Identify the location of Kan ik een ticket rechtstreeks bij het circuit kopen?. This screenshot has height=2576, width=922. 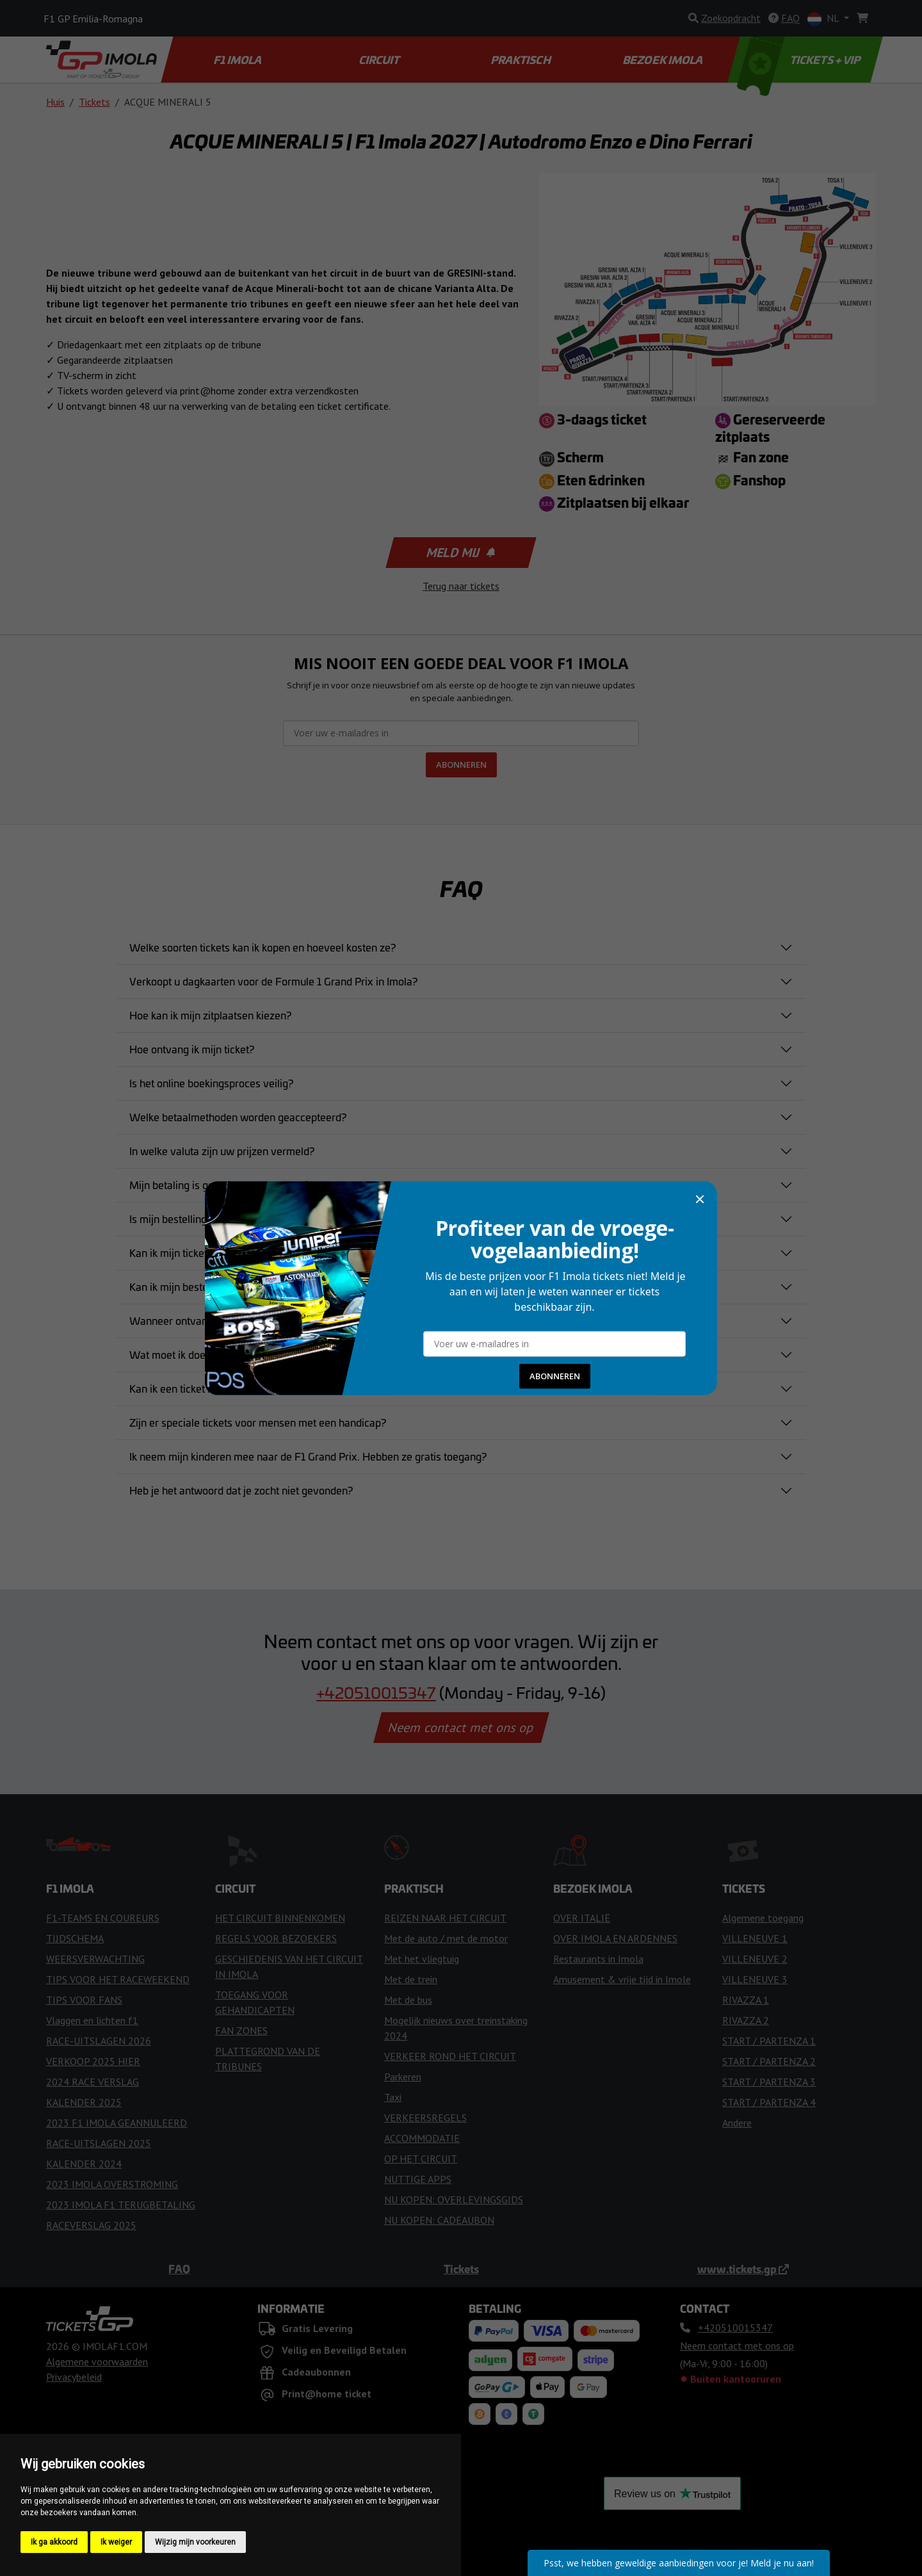
(245, 1388).